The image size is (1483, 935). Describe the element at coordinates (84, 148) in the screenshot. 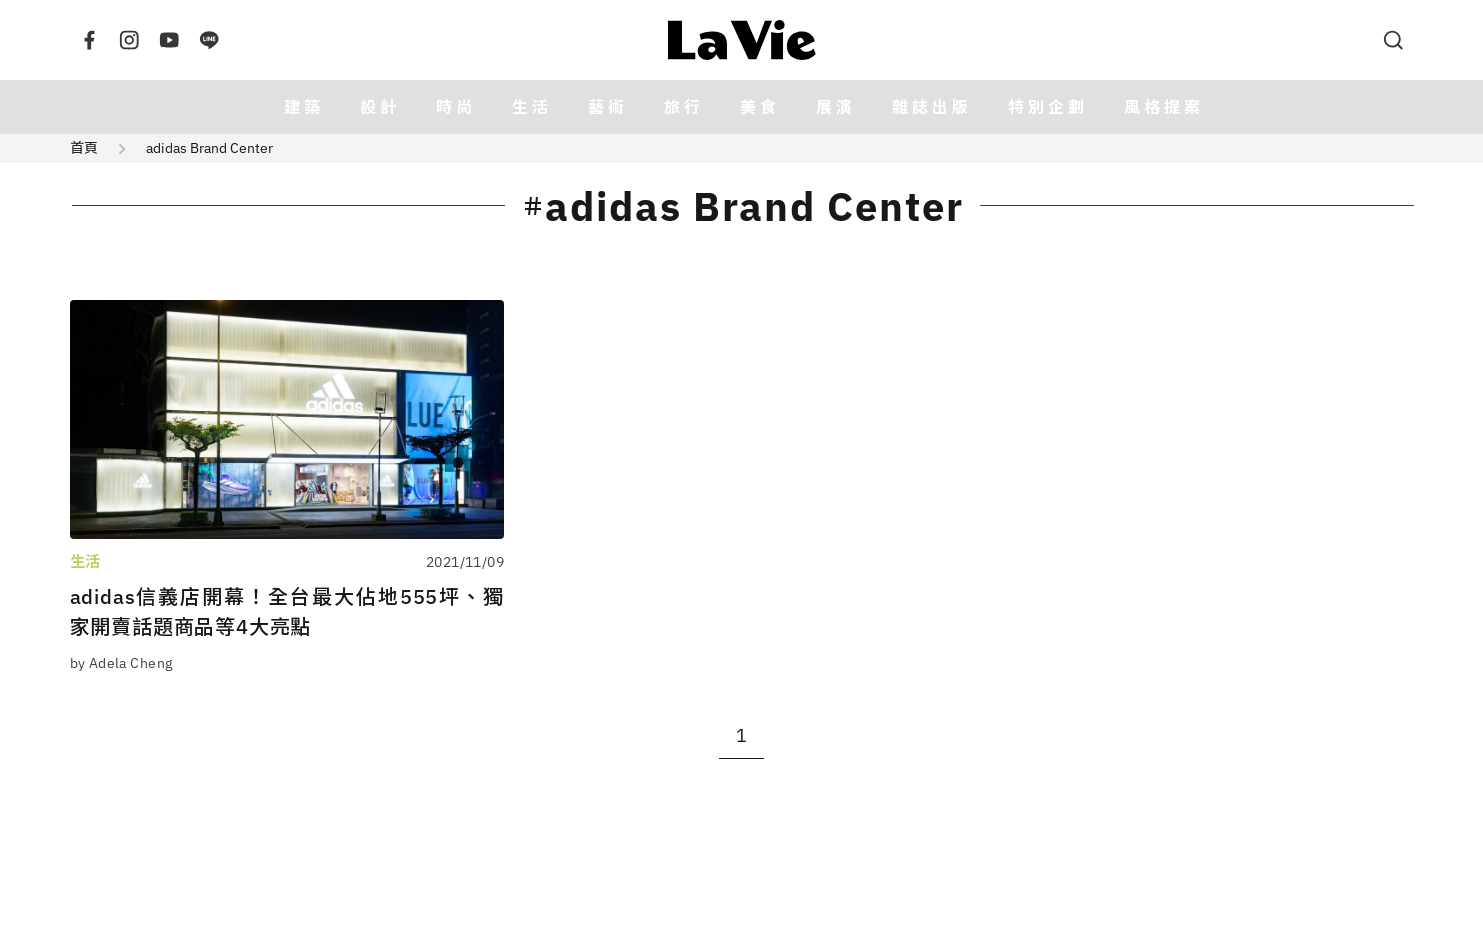

I see `首頁` at that location.